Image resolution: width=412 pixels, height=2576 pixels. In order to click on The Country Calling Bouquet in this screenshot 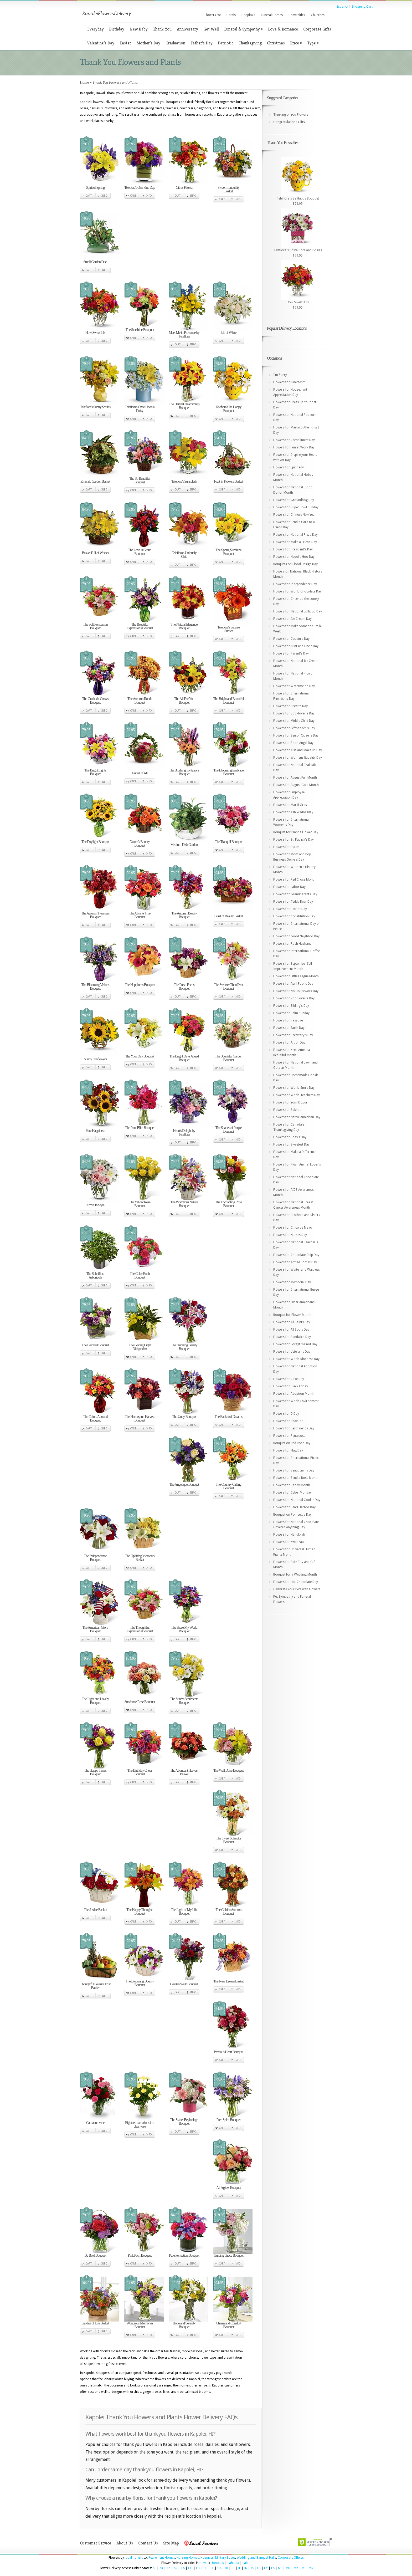, I will do `click(228, 1486)`.